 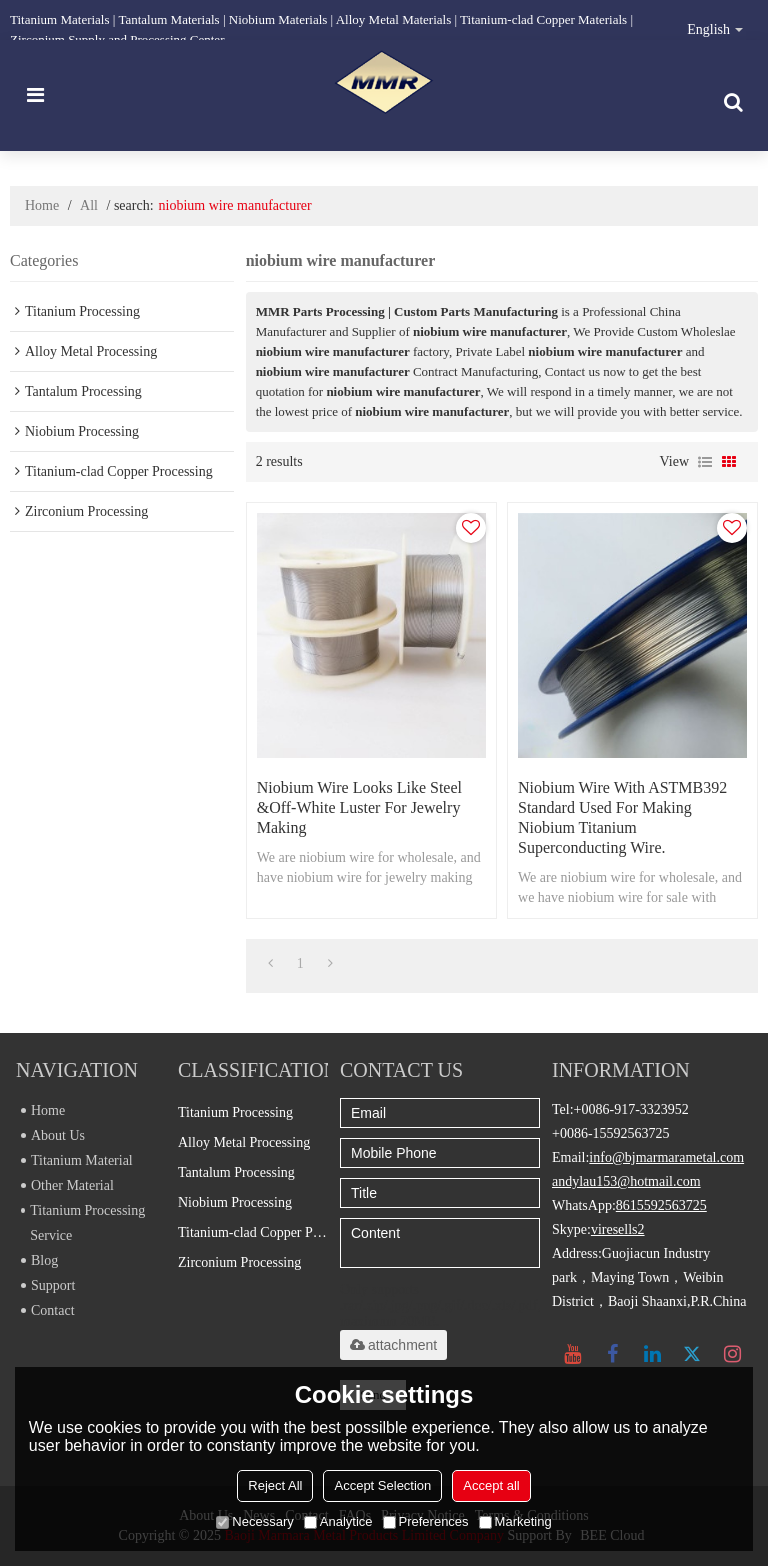 What do you see at coordinates (338, 1521) in the screenshot?
I see `Analytice` at bounding box center [338, 1521].